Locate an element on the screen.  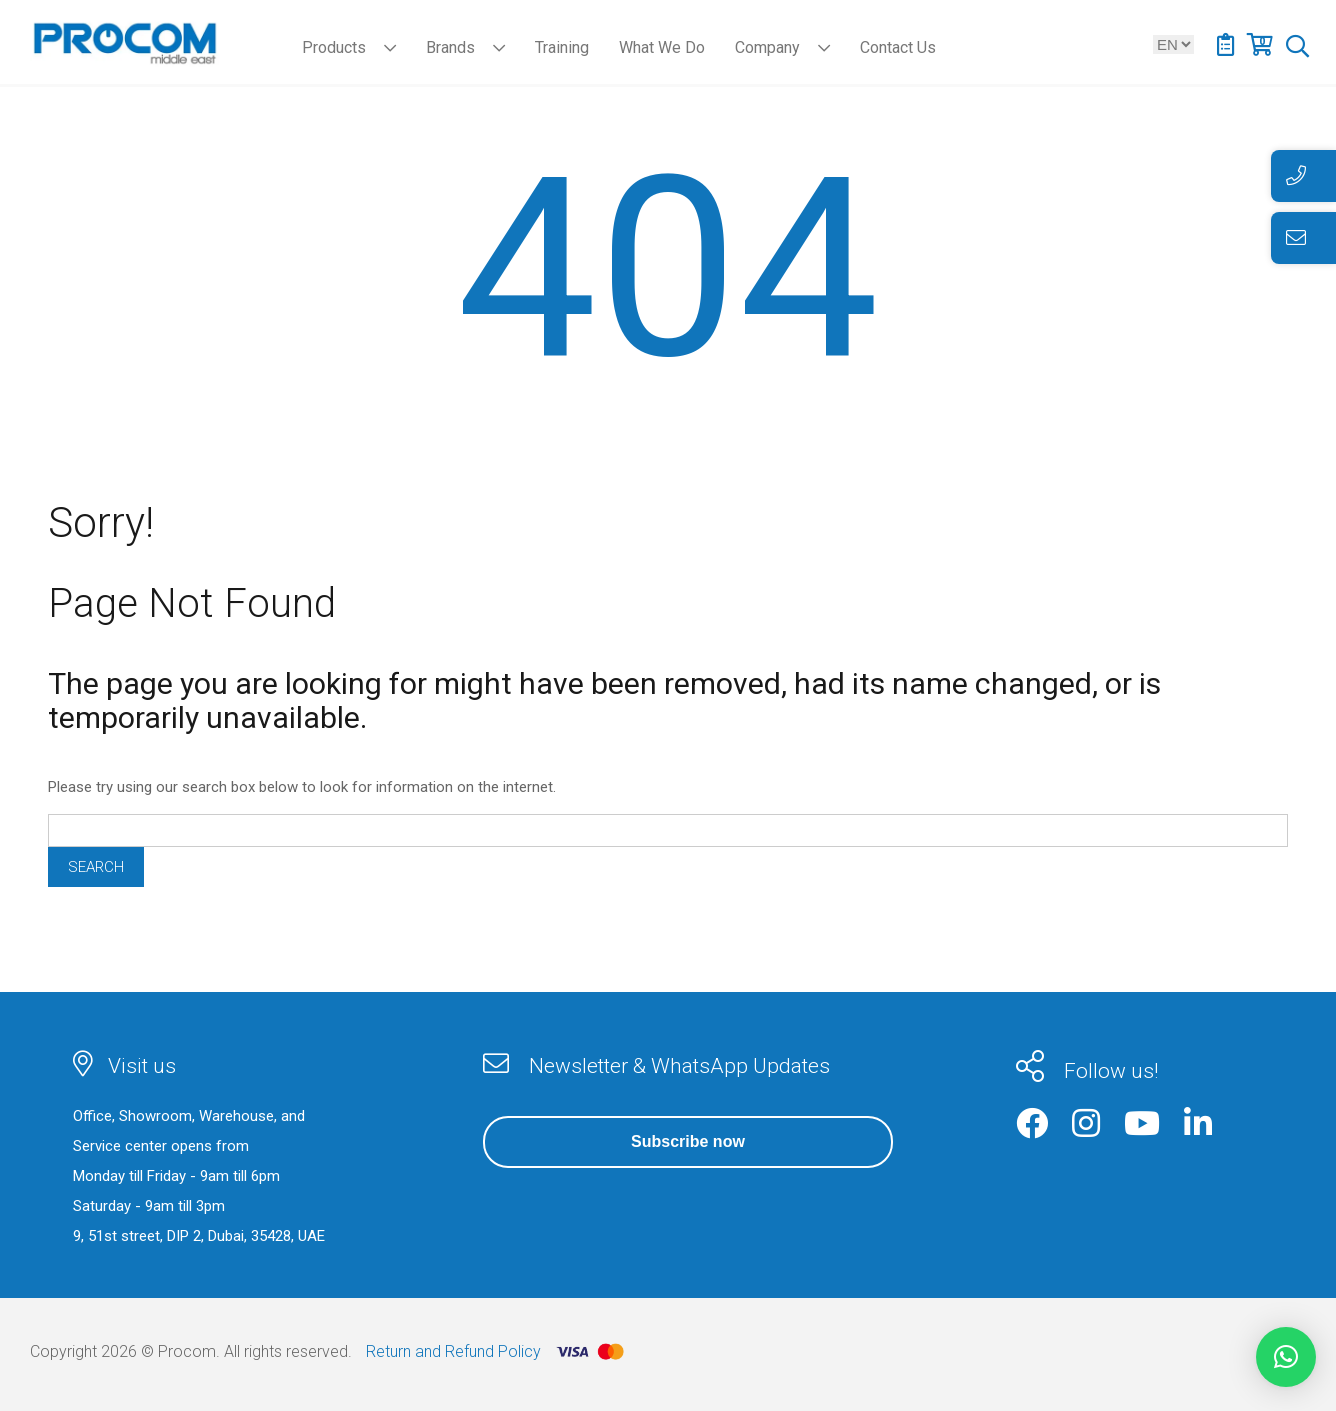
Company is located at coordinates (767, 47).